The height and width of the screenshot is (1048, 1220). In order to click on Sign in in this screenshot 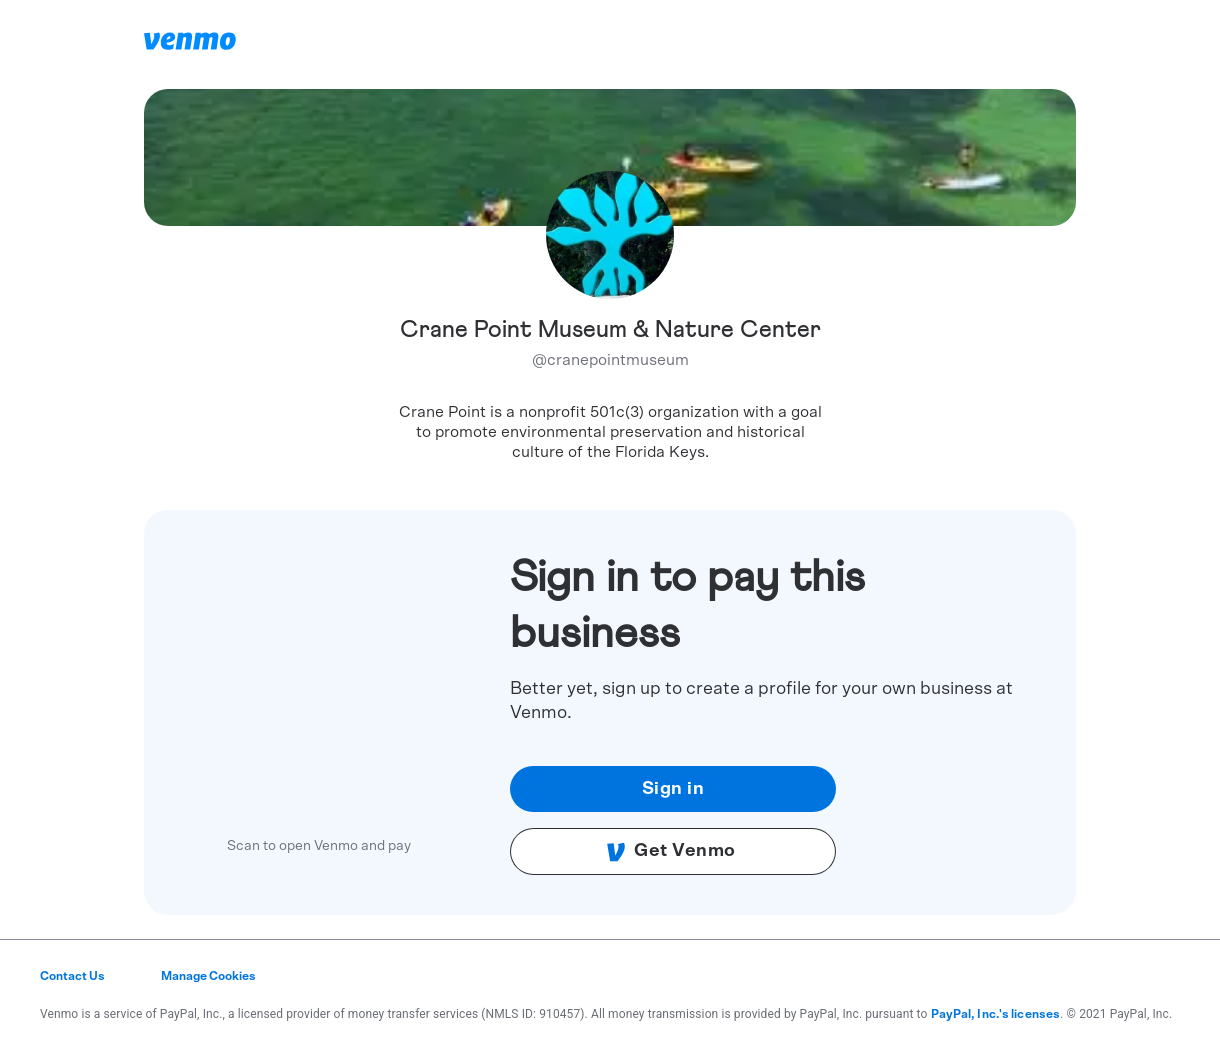, I will do `click(673, 789)`.